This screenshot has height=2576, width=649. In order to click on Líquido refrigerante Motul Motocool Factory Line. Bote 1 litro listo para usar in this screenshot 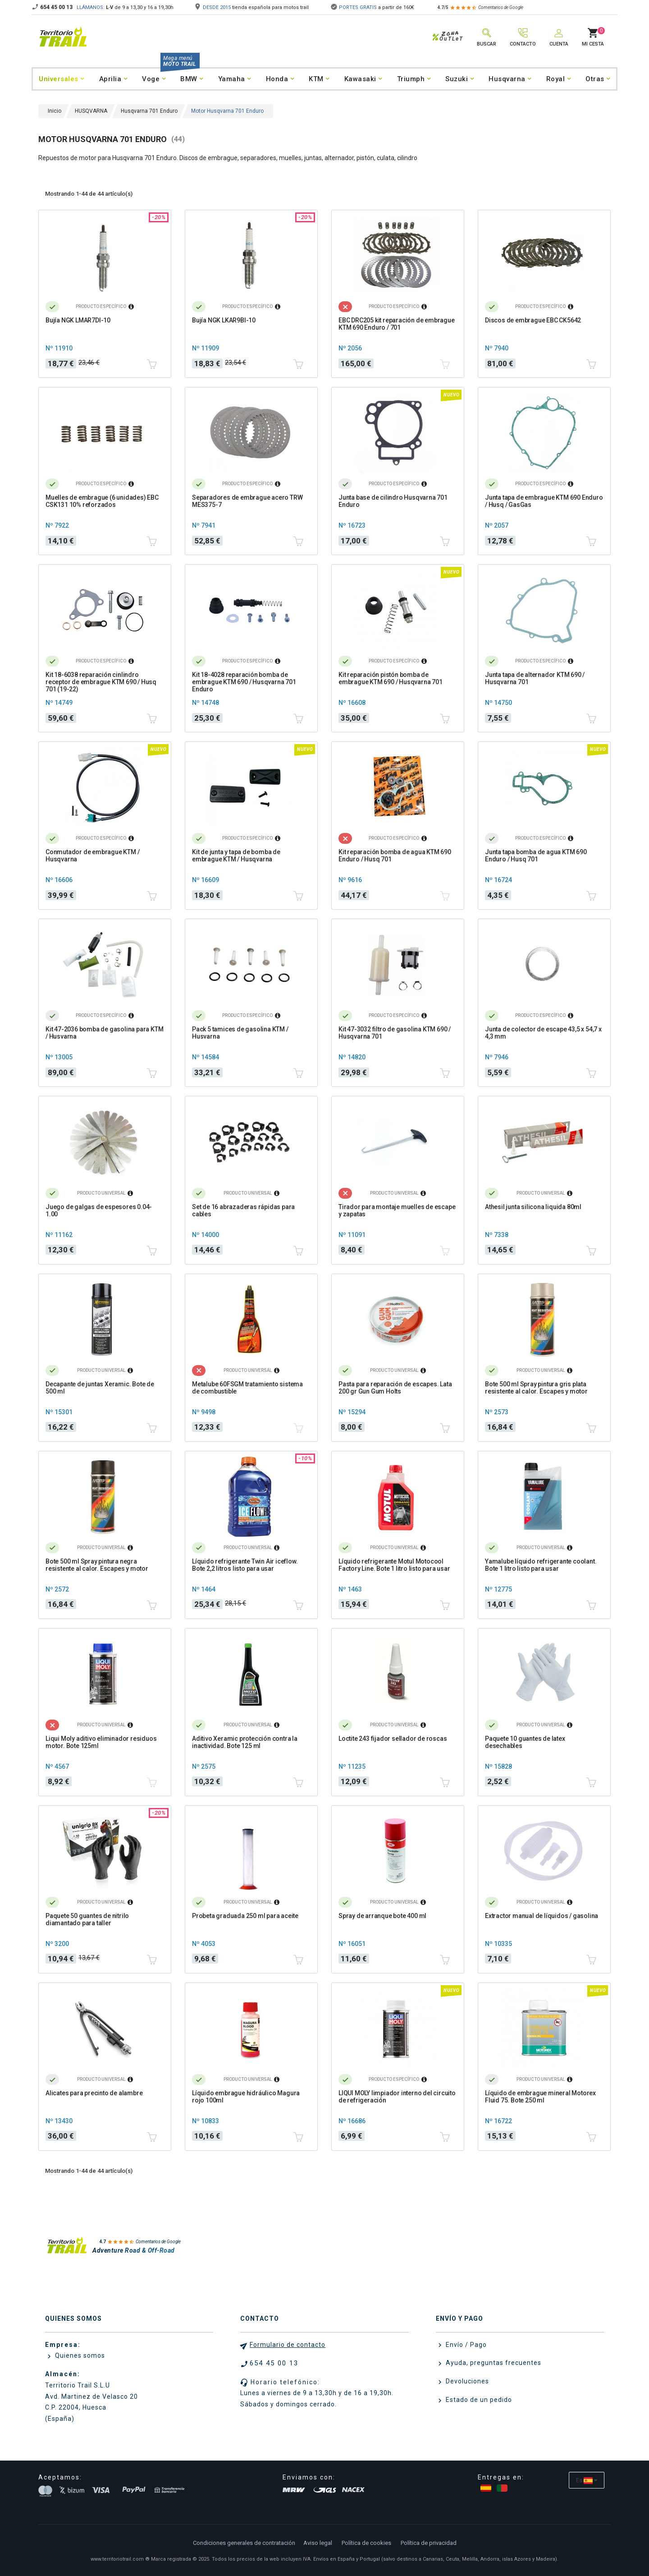, I will do `click(394, 1565)`.